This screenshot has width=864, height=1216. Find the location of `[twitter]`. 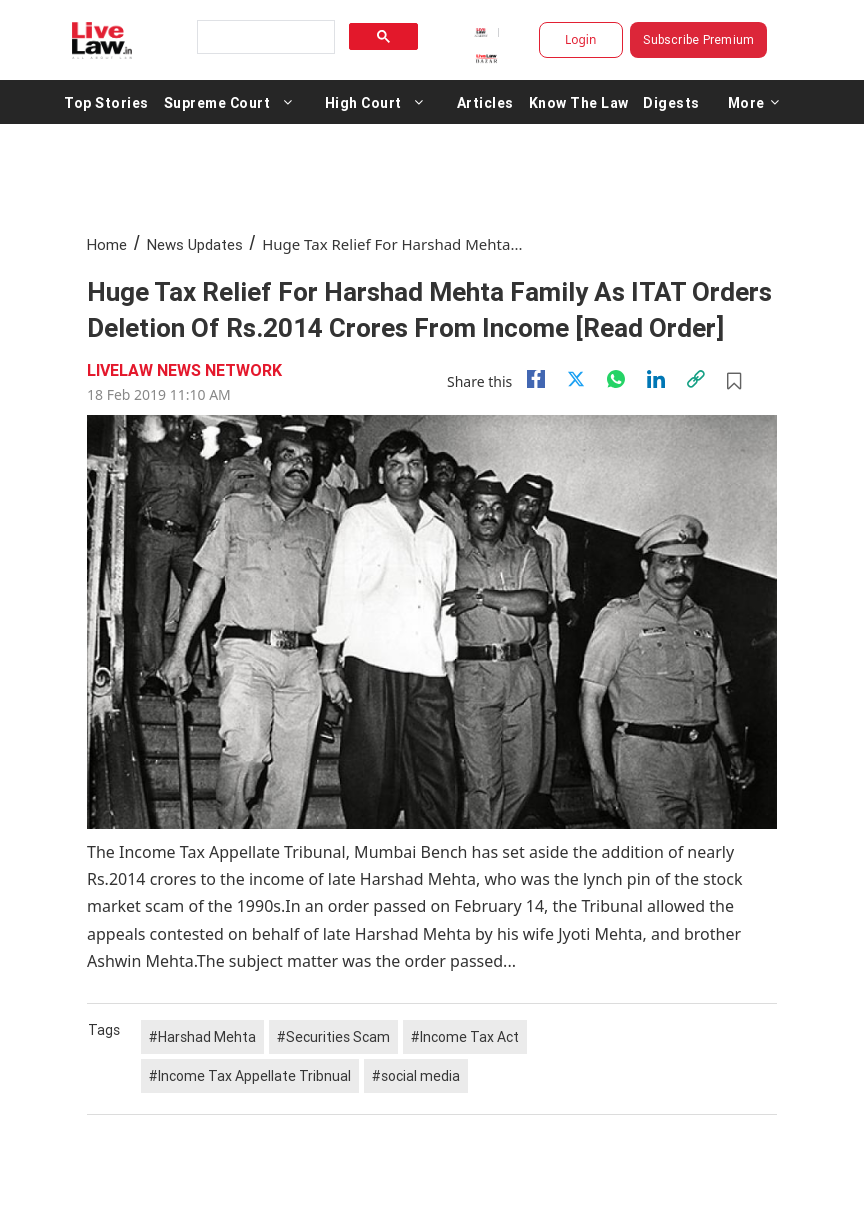

[twitter] is located at coordinates (576, 379).